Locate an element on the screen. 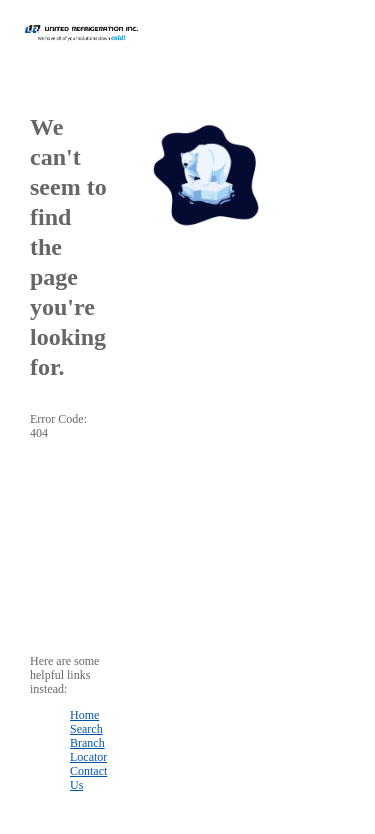  Search is located at coordinates (86, 729).